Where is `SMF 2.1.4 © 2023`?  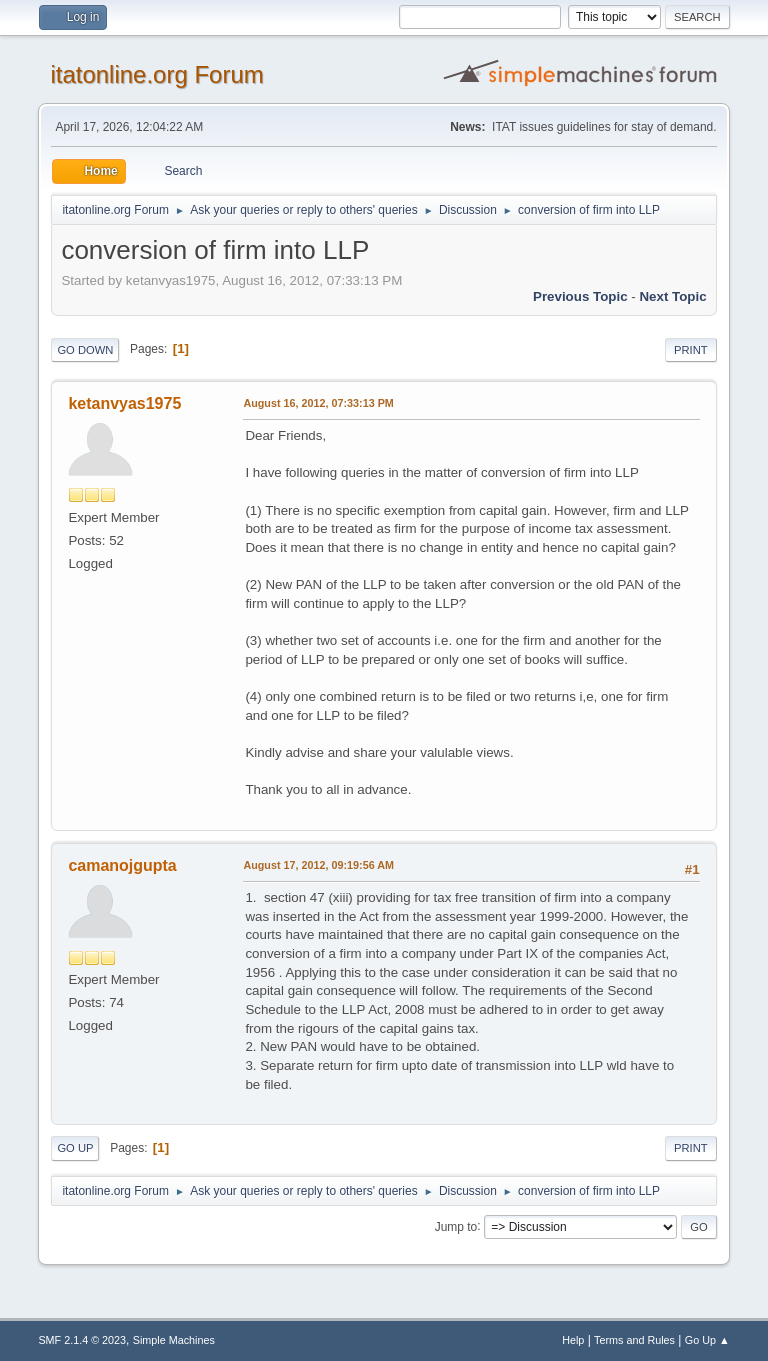
SMF 2.1.4 © 2023 is located at coordinates (82, 1340).